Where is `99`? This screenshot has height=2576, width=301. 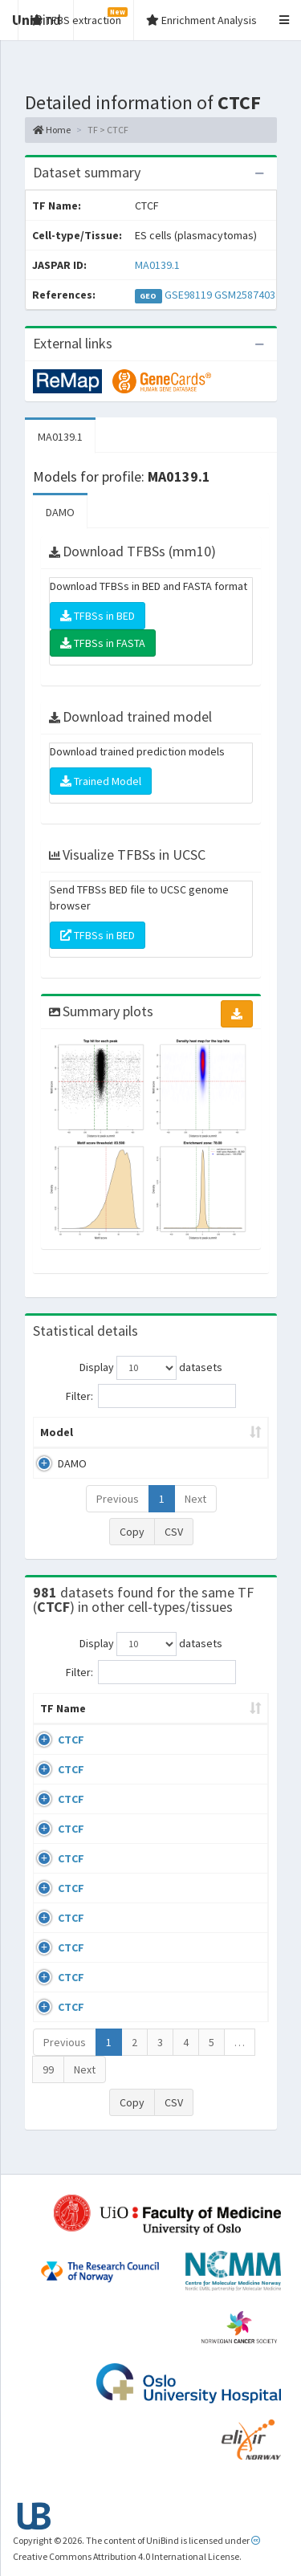
99 is located at coordinates (48, 2085).